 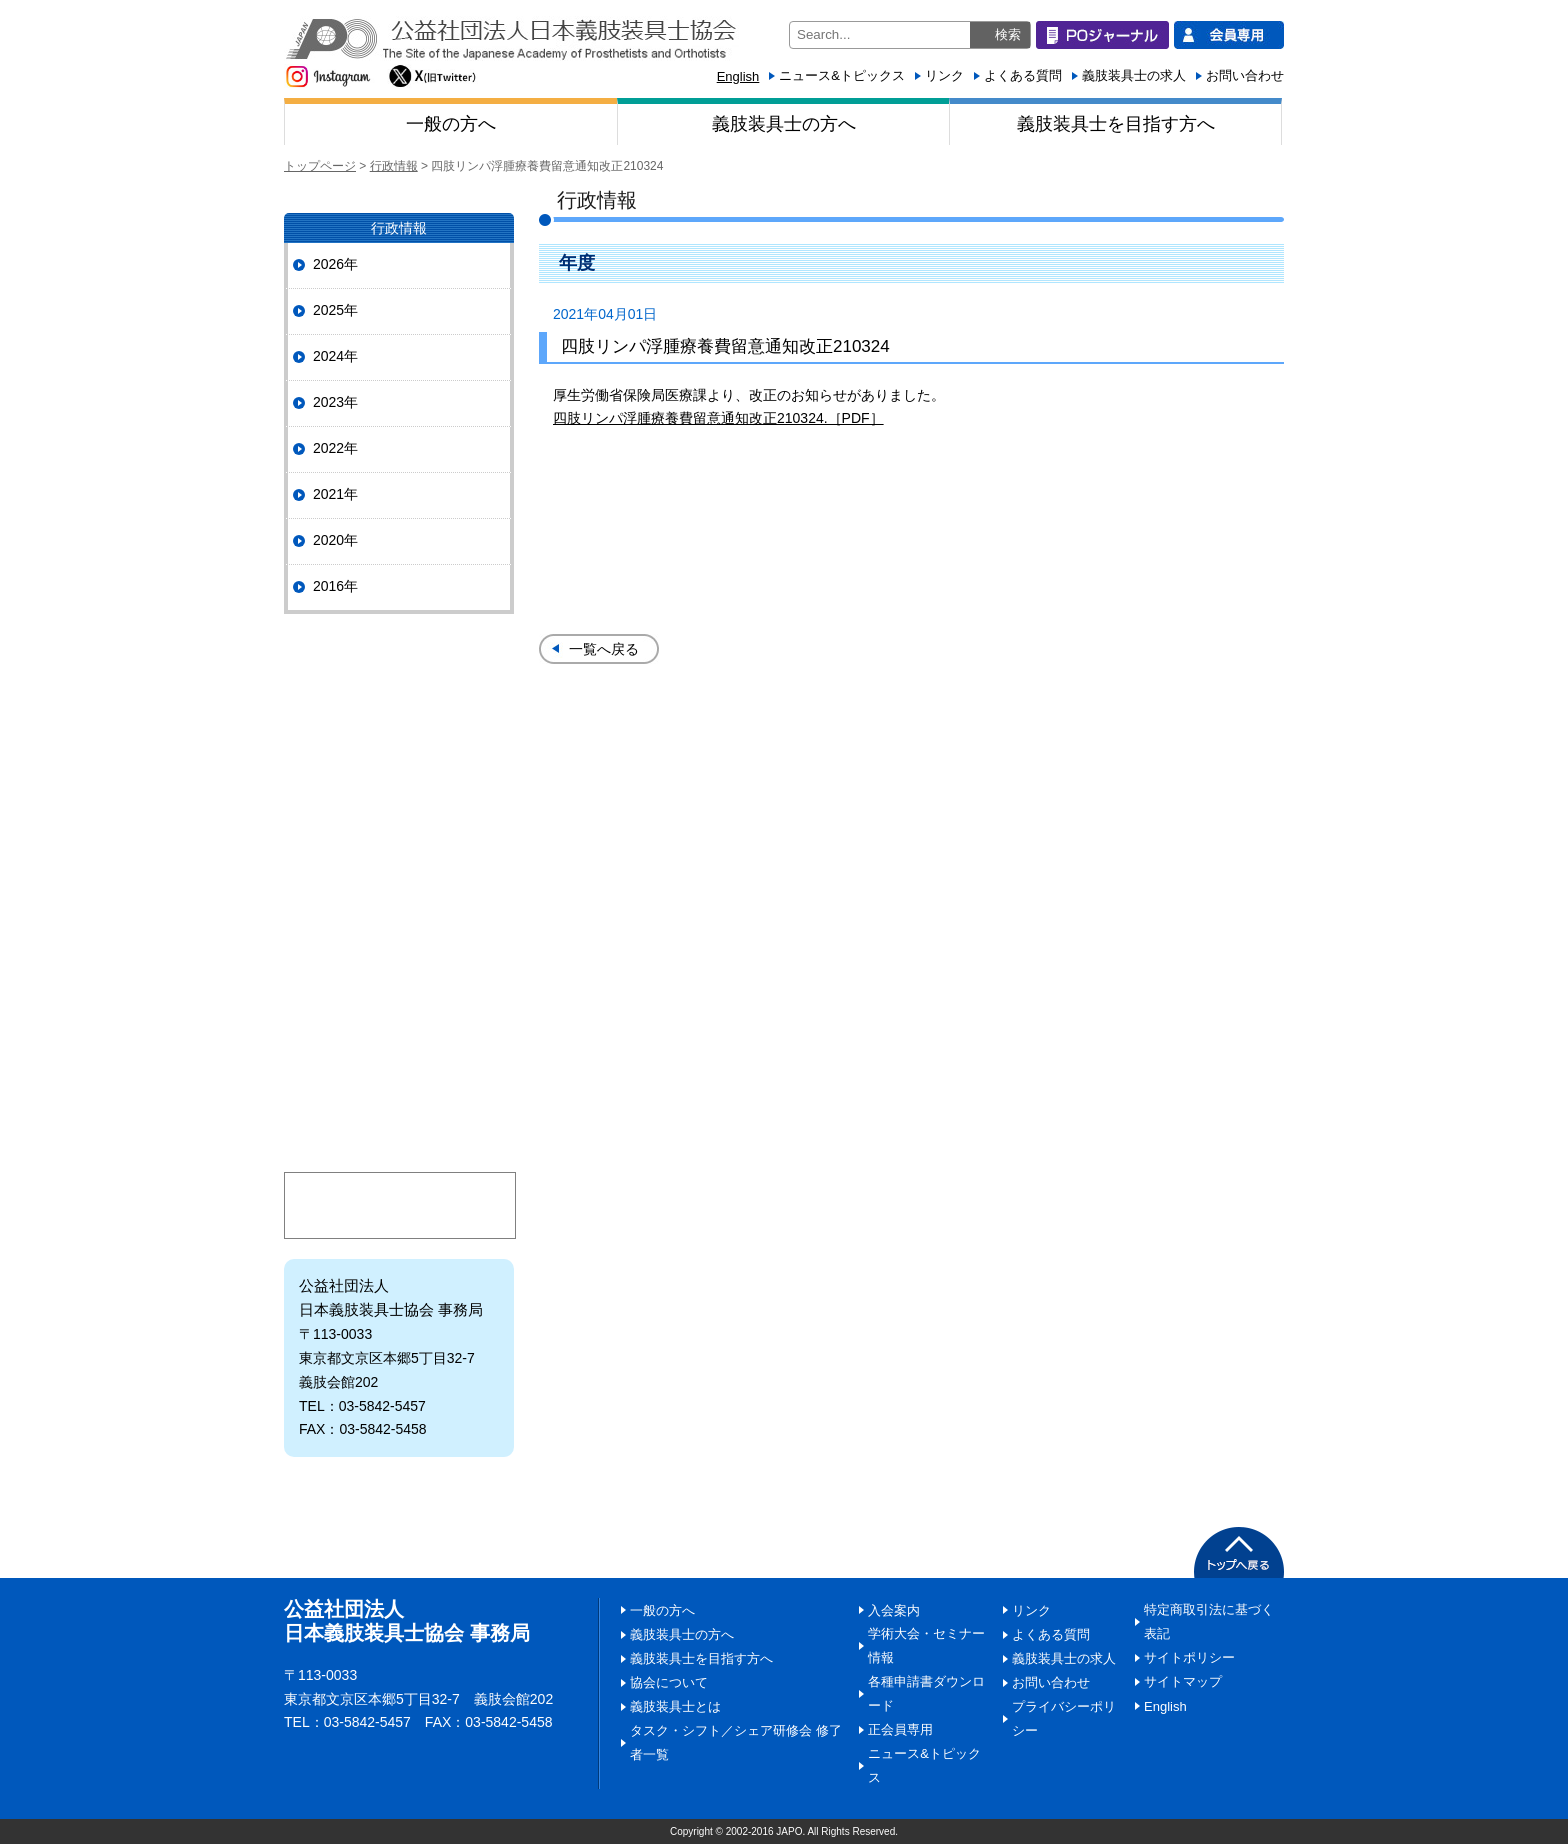 What do you see at coordinates (399, 1054) in the screenshot?
I see `日本義肢装具士協会にご寄附いただく皆様へ` at bounding box center [399, 1054].